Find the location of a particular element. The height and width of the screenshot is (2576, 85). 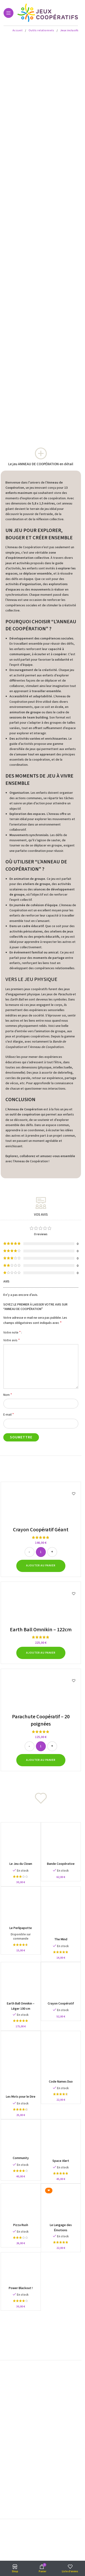

[Earth Ball Omnikin – Léger 100 cm] is located at coordinates (20, 1982).